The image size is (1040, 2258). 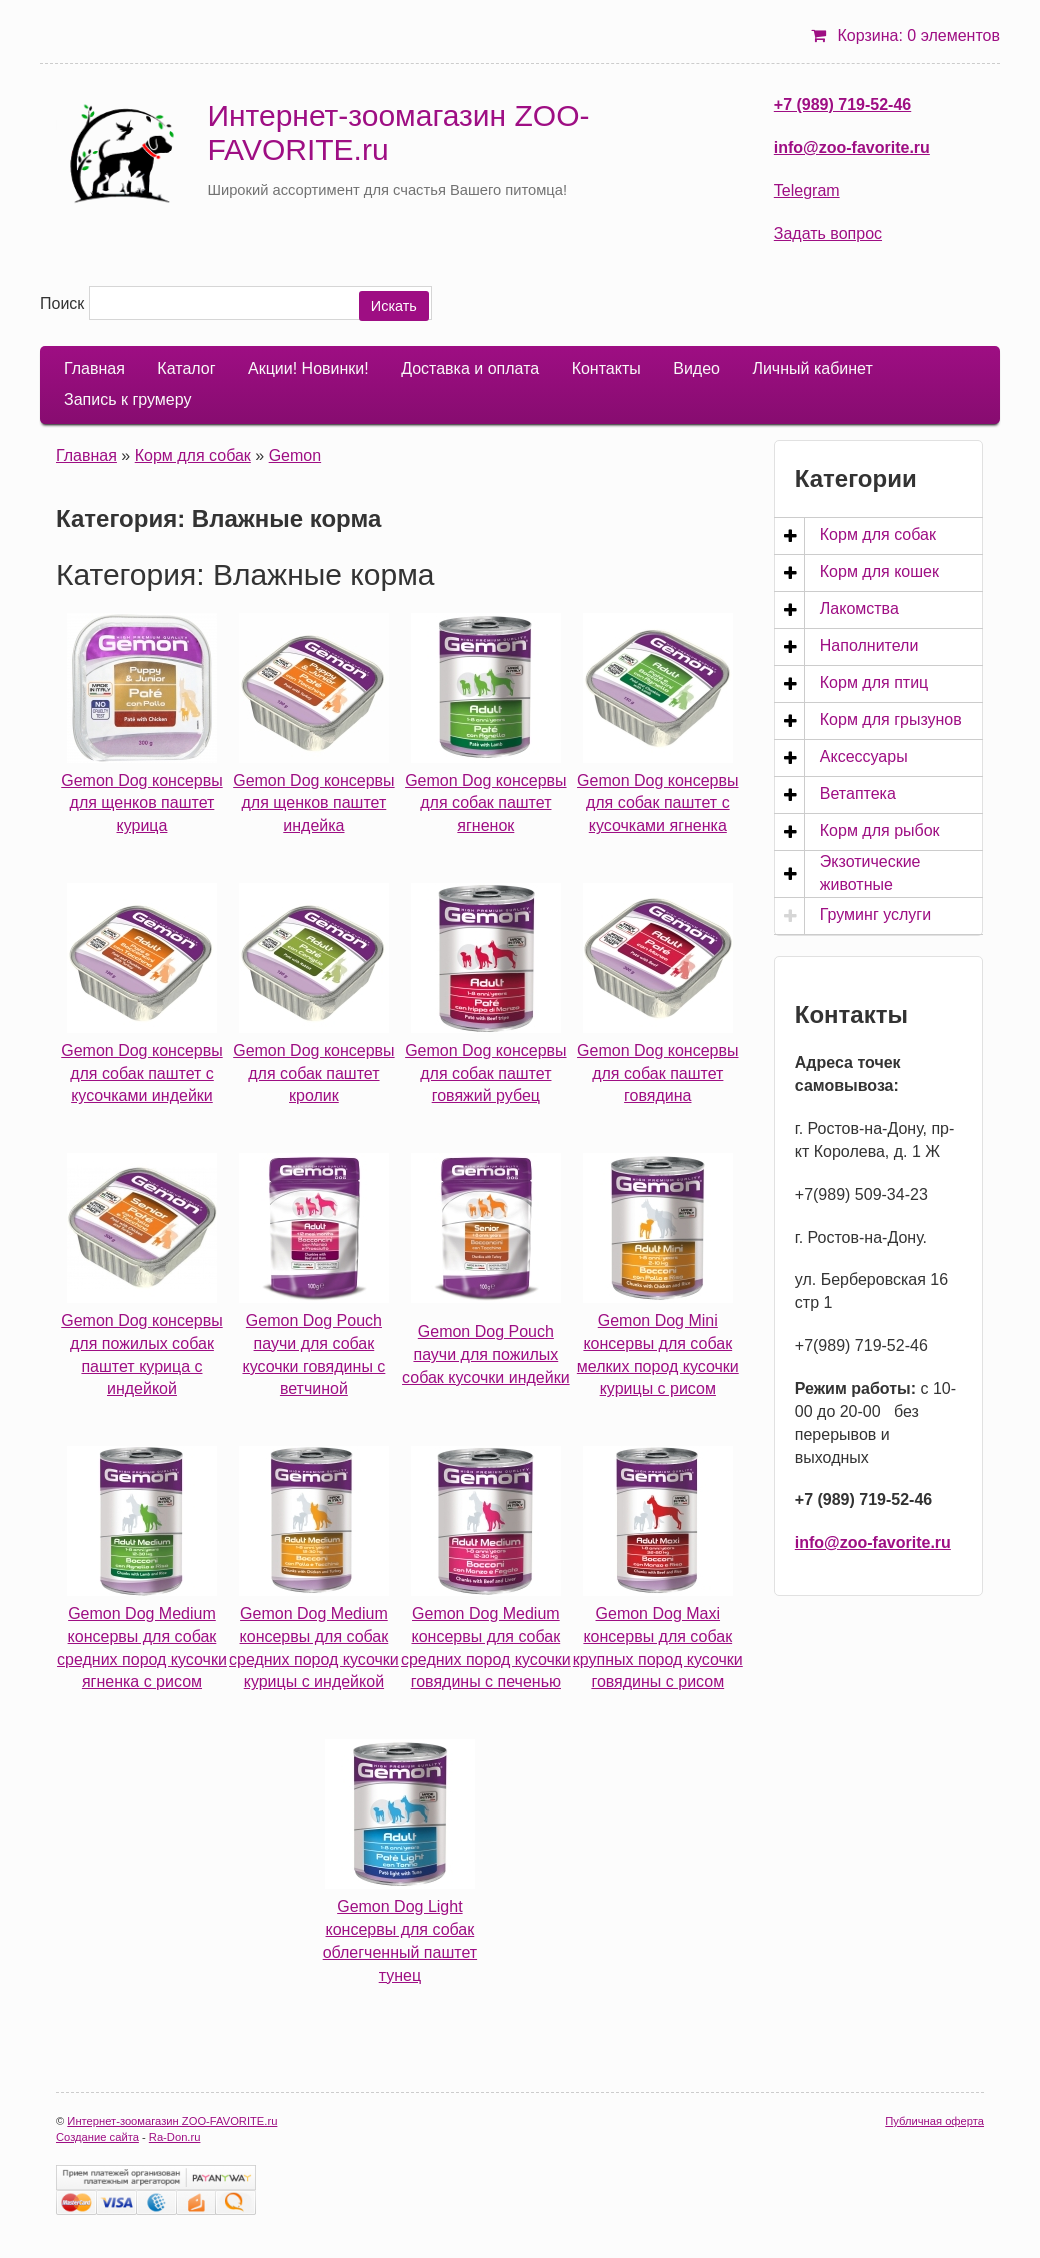 What do you see at coordinates (308, 368) in the screenshot?
I see `Акции! Новинки!` at bounding box center [308, 368].